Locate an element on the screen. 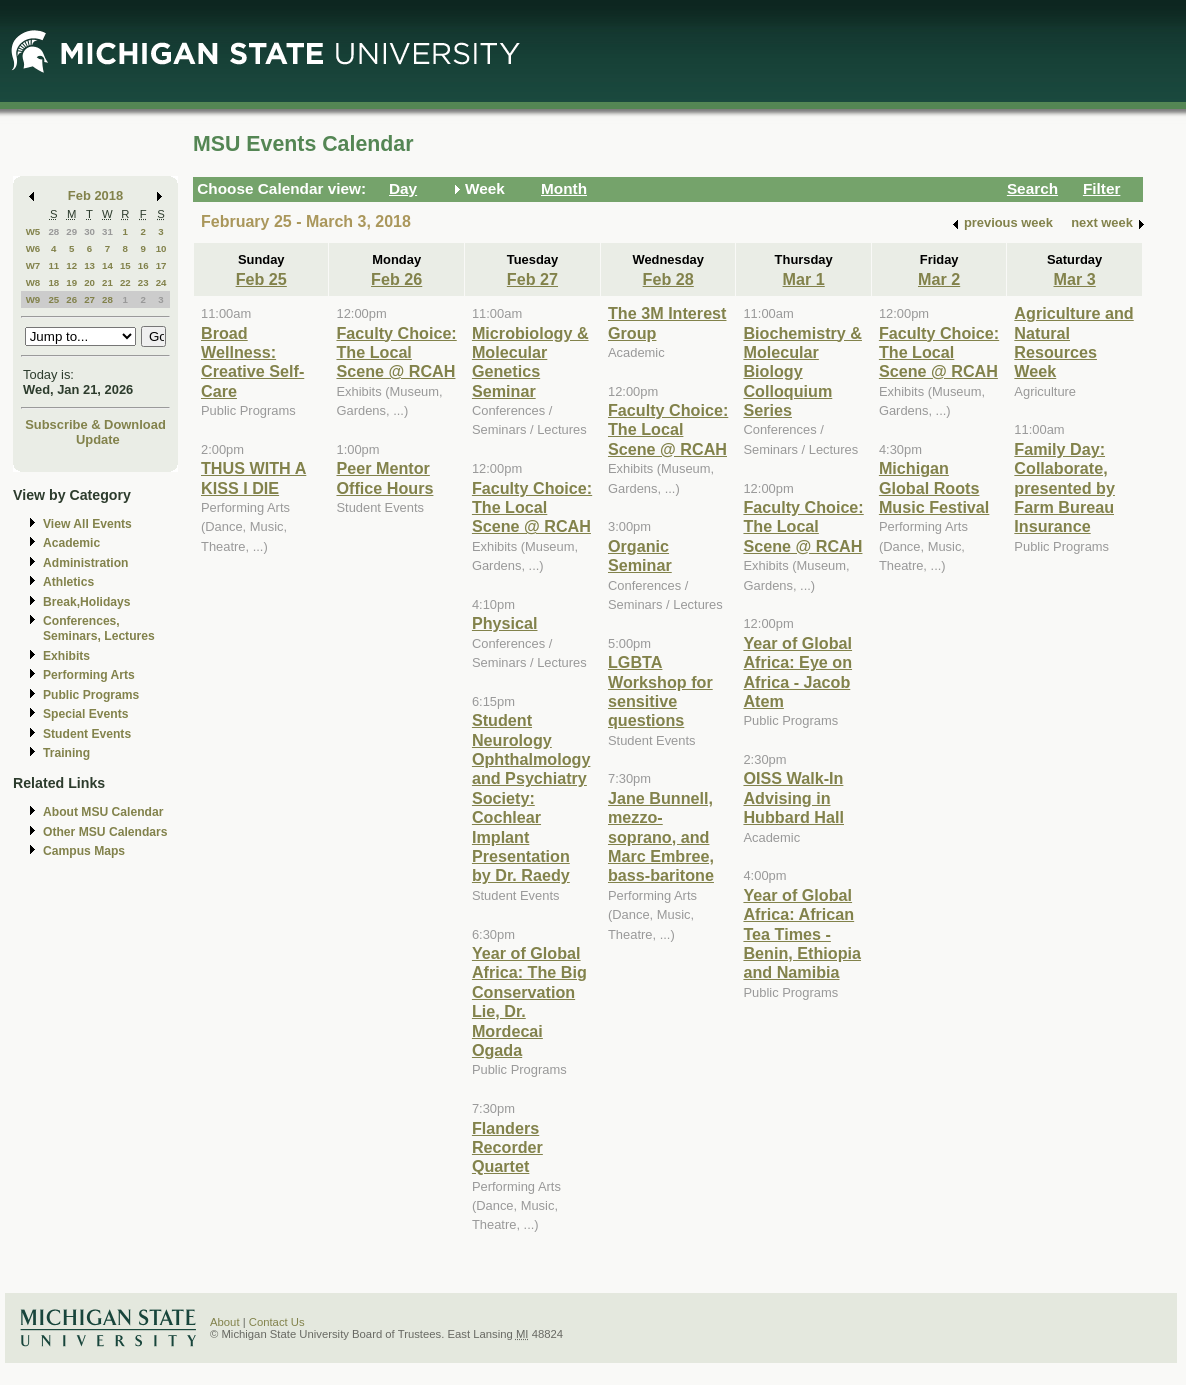 The image size is (1186, 1385). 30 is located at coordinates (89, 231).